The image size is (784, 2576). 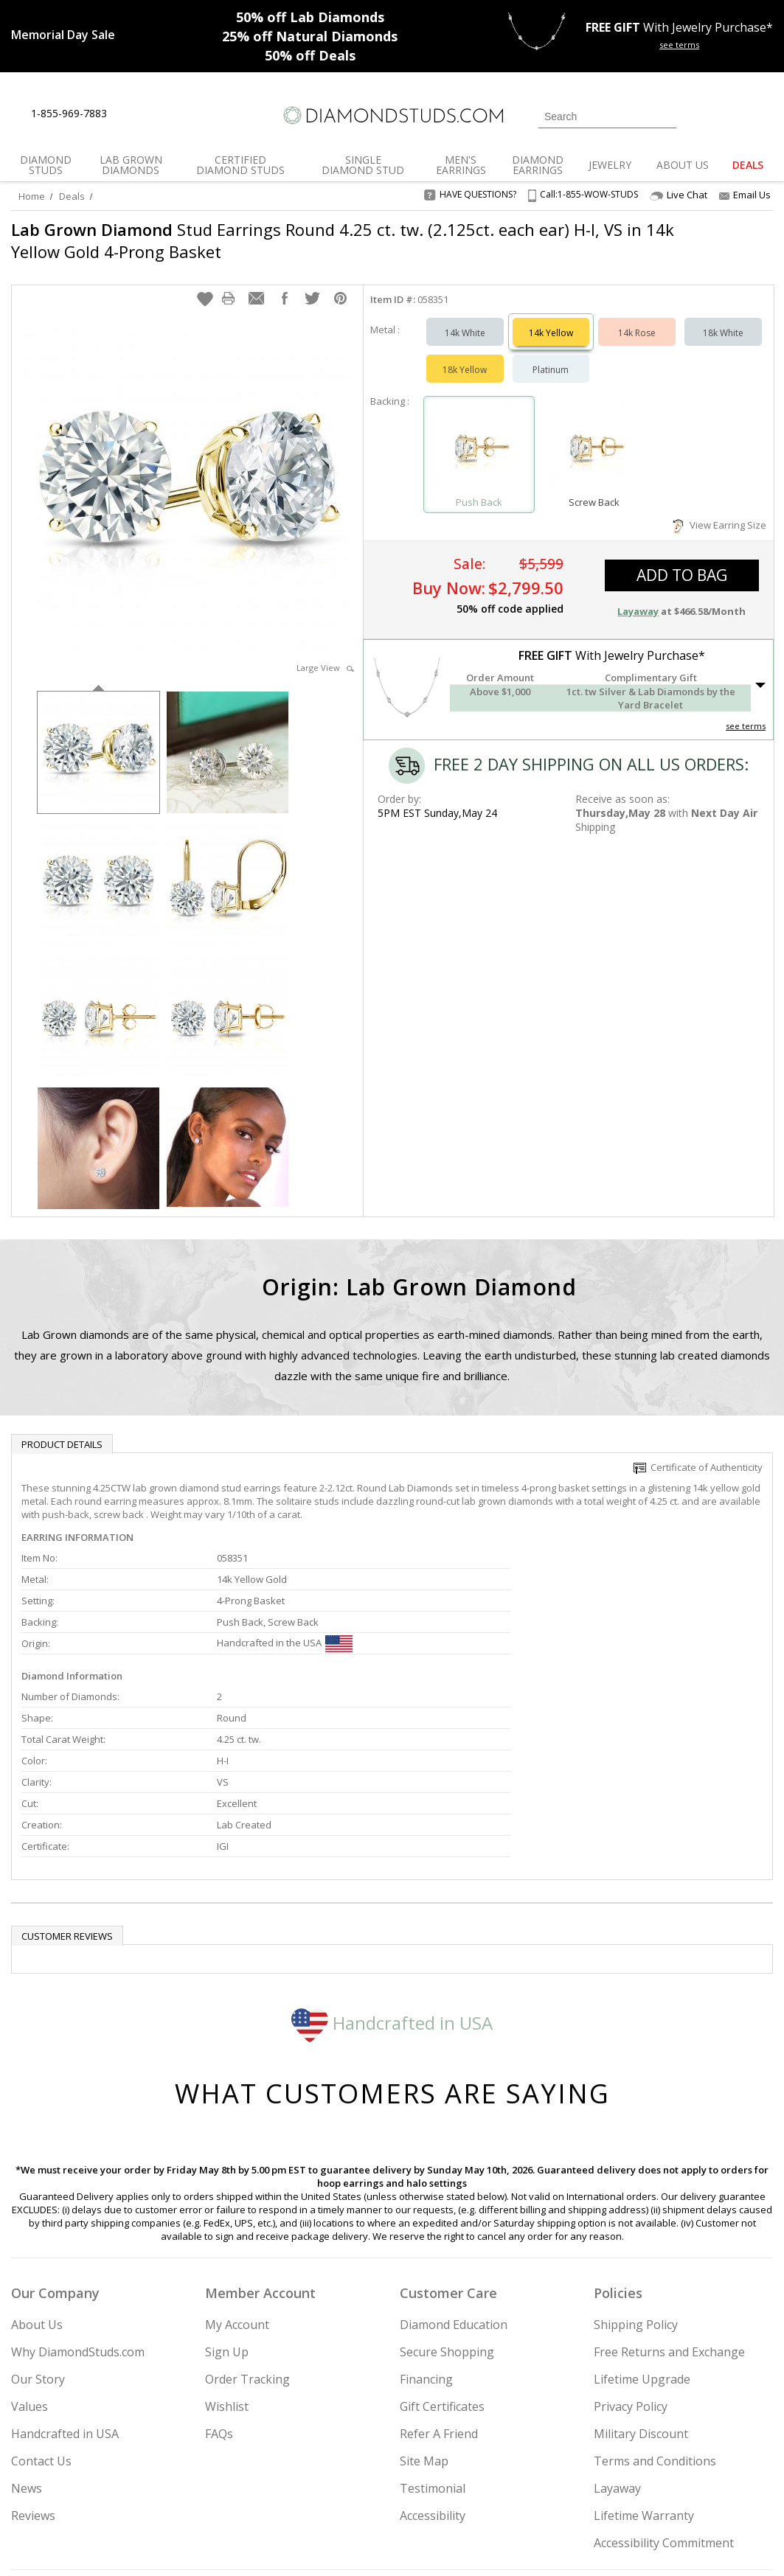 What do you see at coordinates (131, 114) in the screenshot?
I see `[Live Chat]` at bounding box center [131, 114].